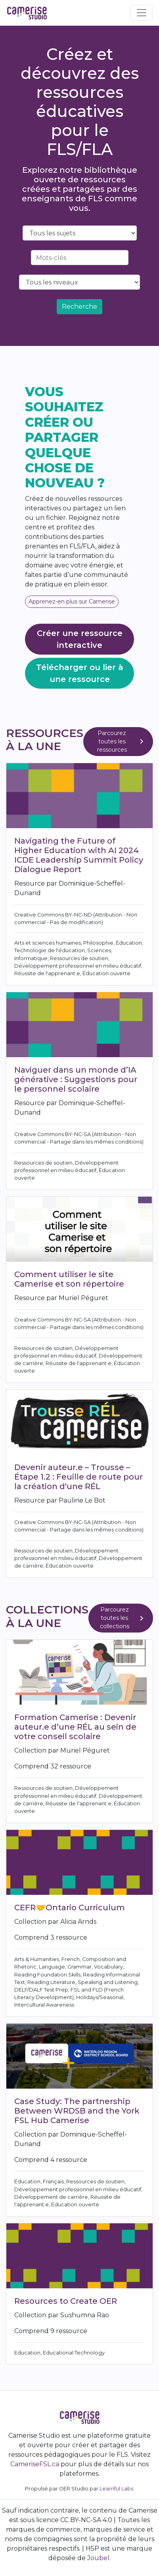  I want to click on Apprenez-en plus sur Camerise, so click(72, 601).